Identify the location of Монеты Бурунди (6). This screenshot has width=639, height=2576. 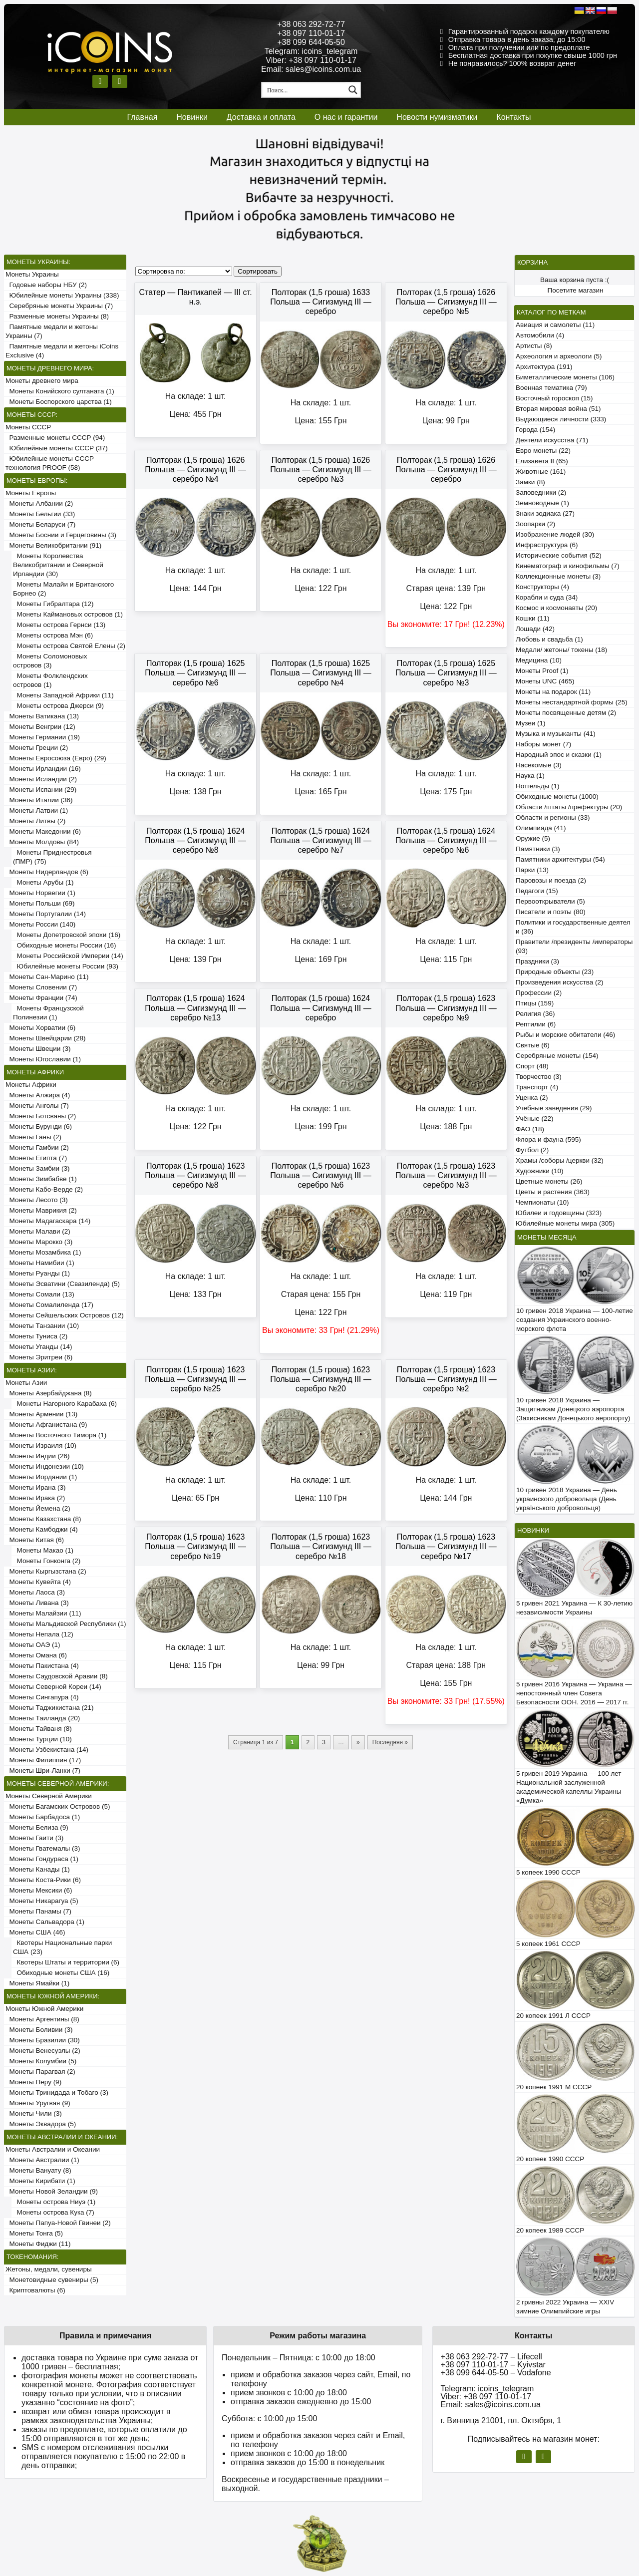
(38, 1126).